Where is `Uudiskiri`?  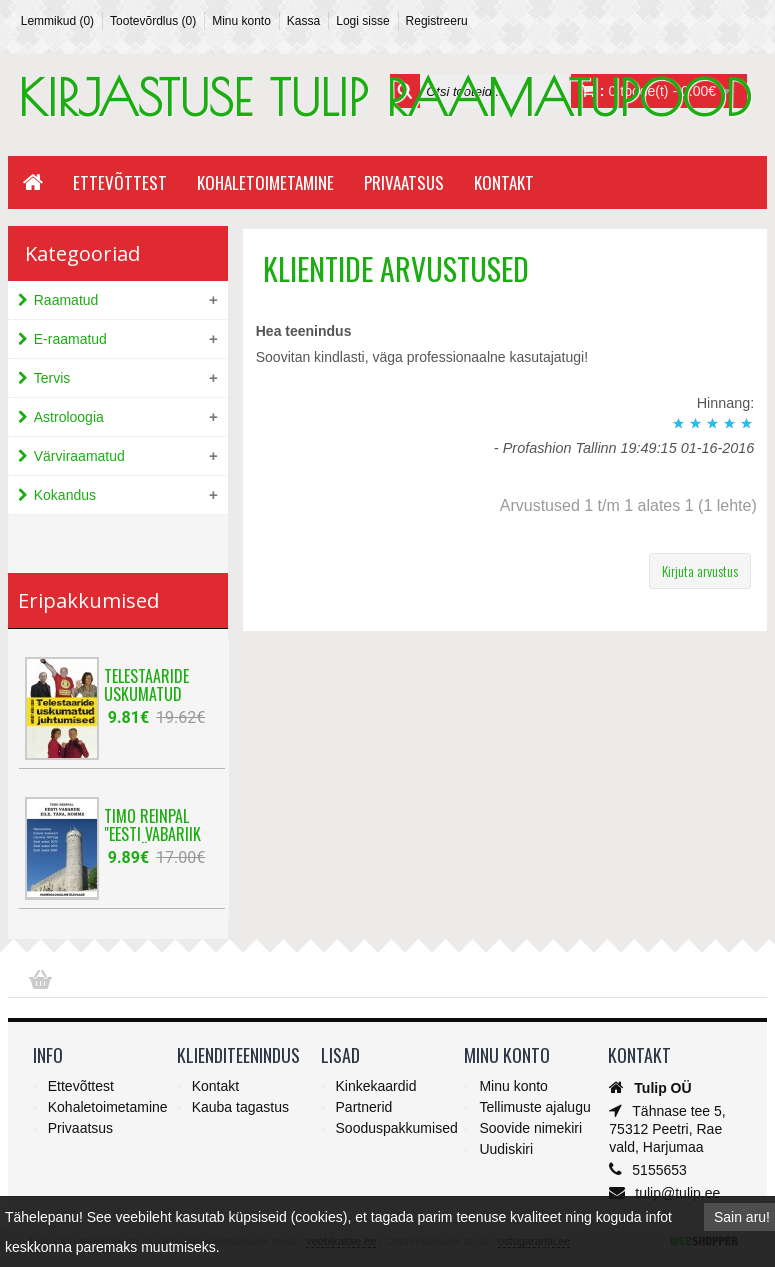 Uudiskiri is located at coordinates (506, 1149).